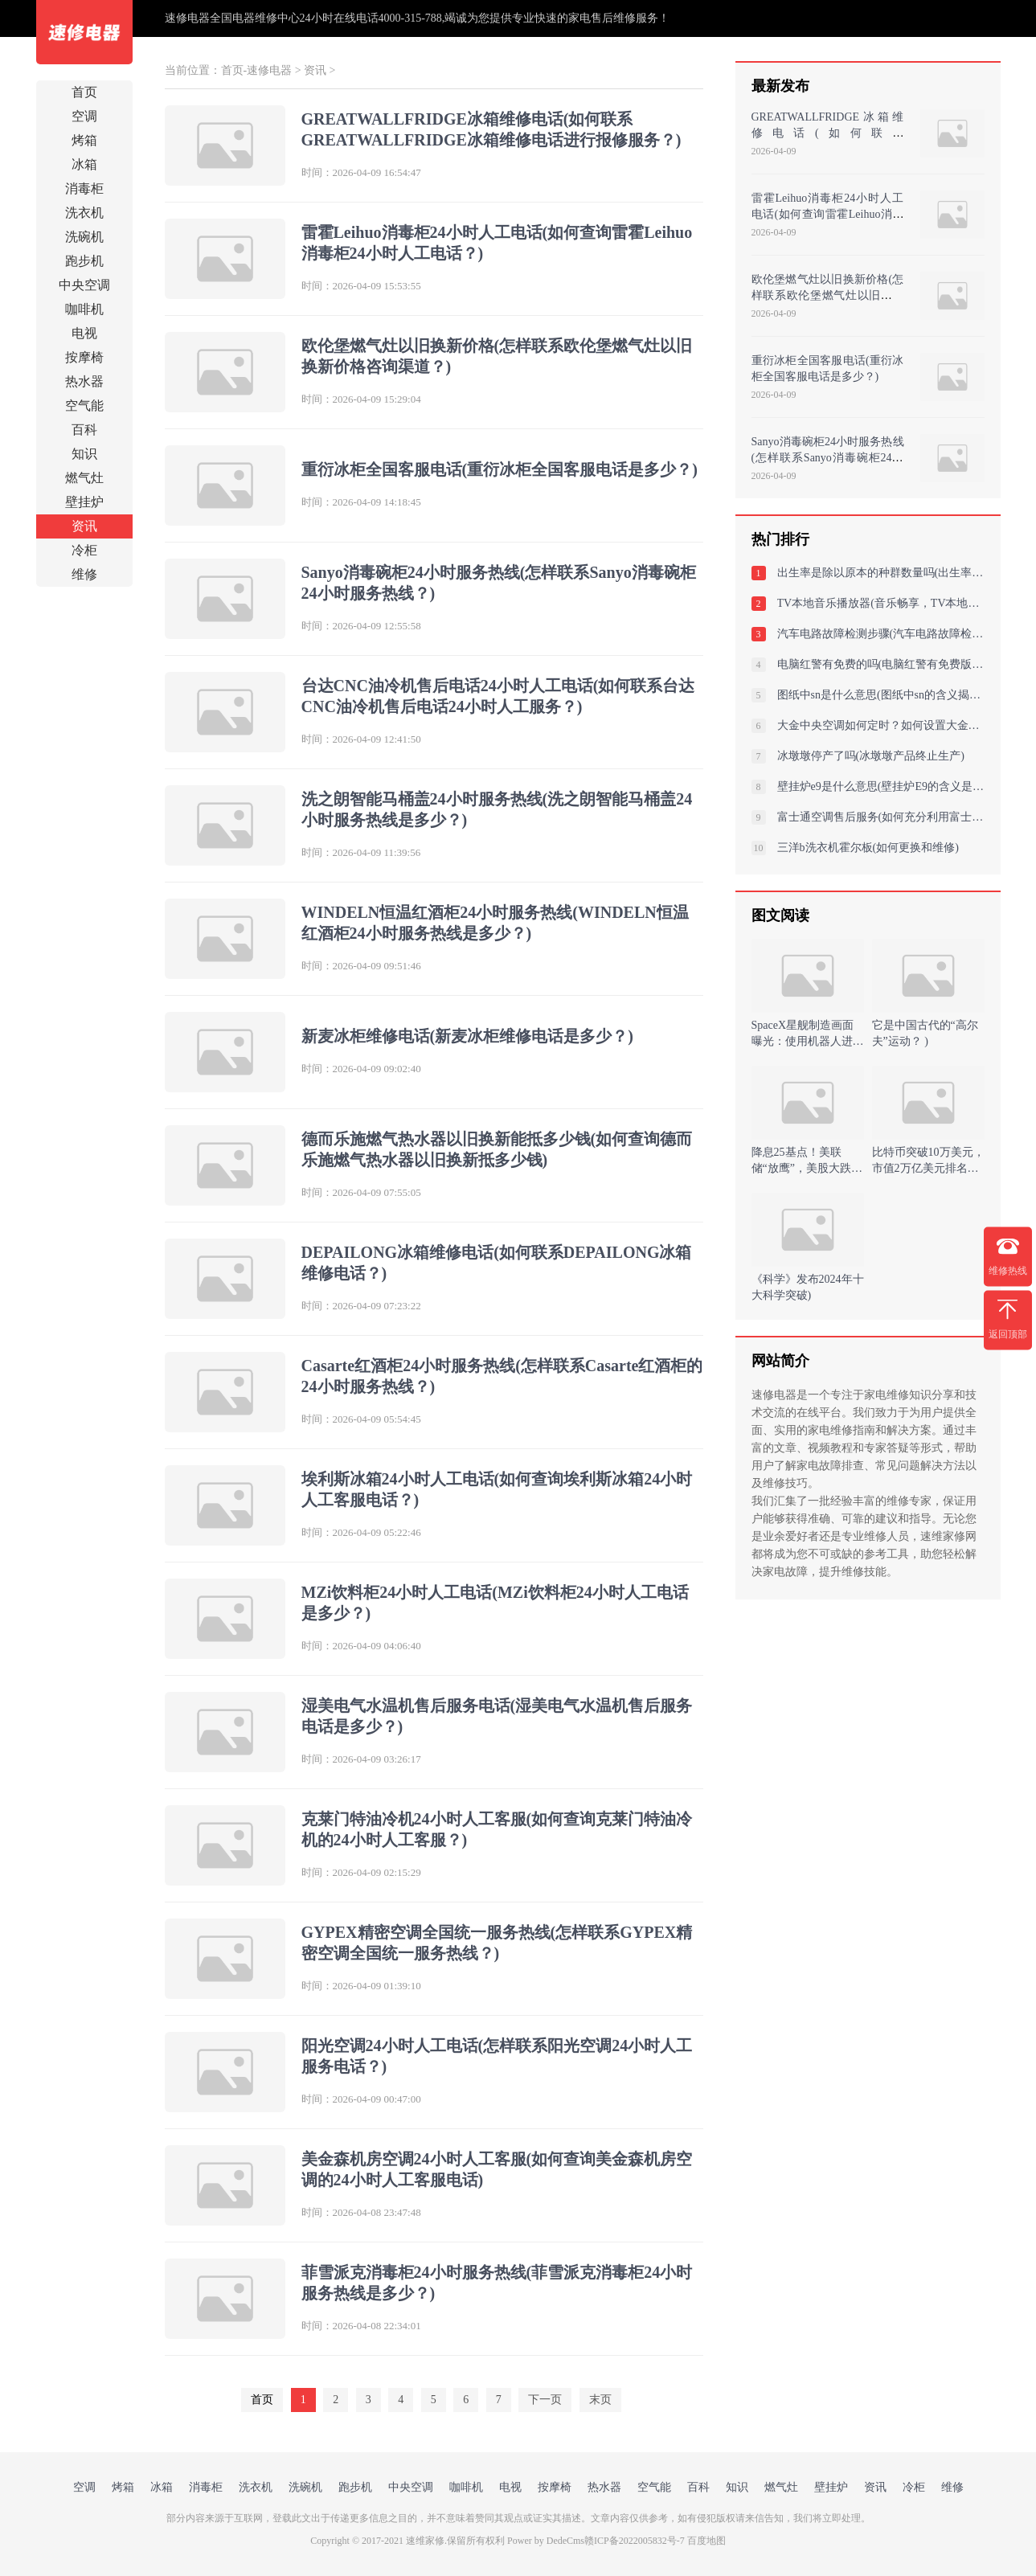 This screenshot has height=2576, width=1036. Describe the element at coordinates (84, 285) in the screenshot. I see `中央空调` at that location.